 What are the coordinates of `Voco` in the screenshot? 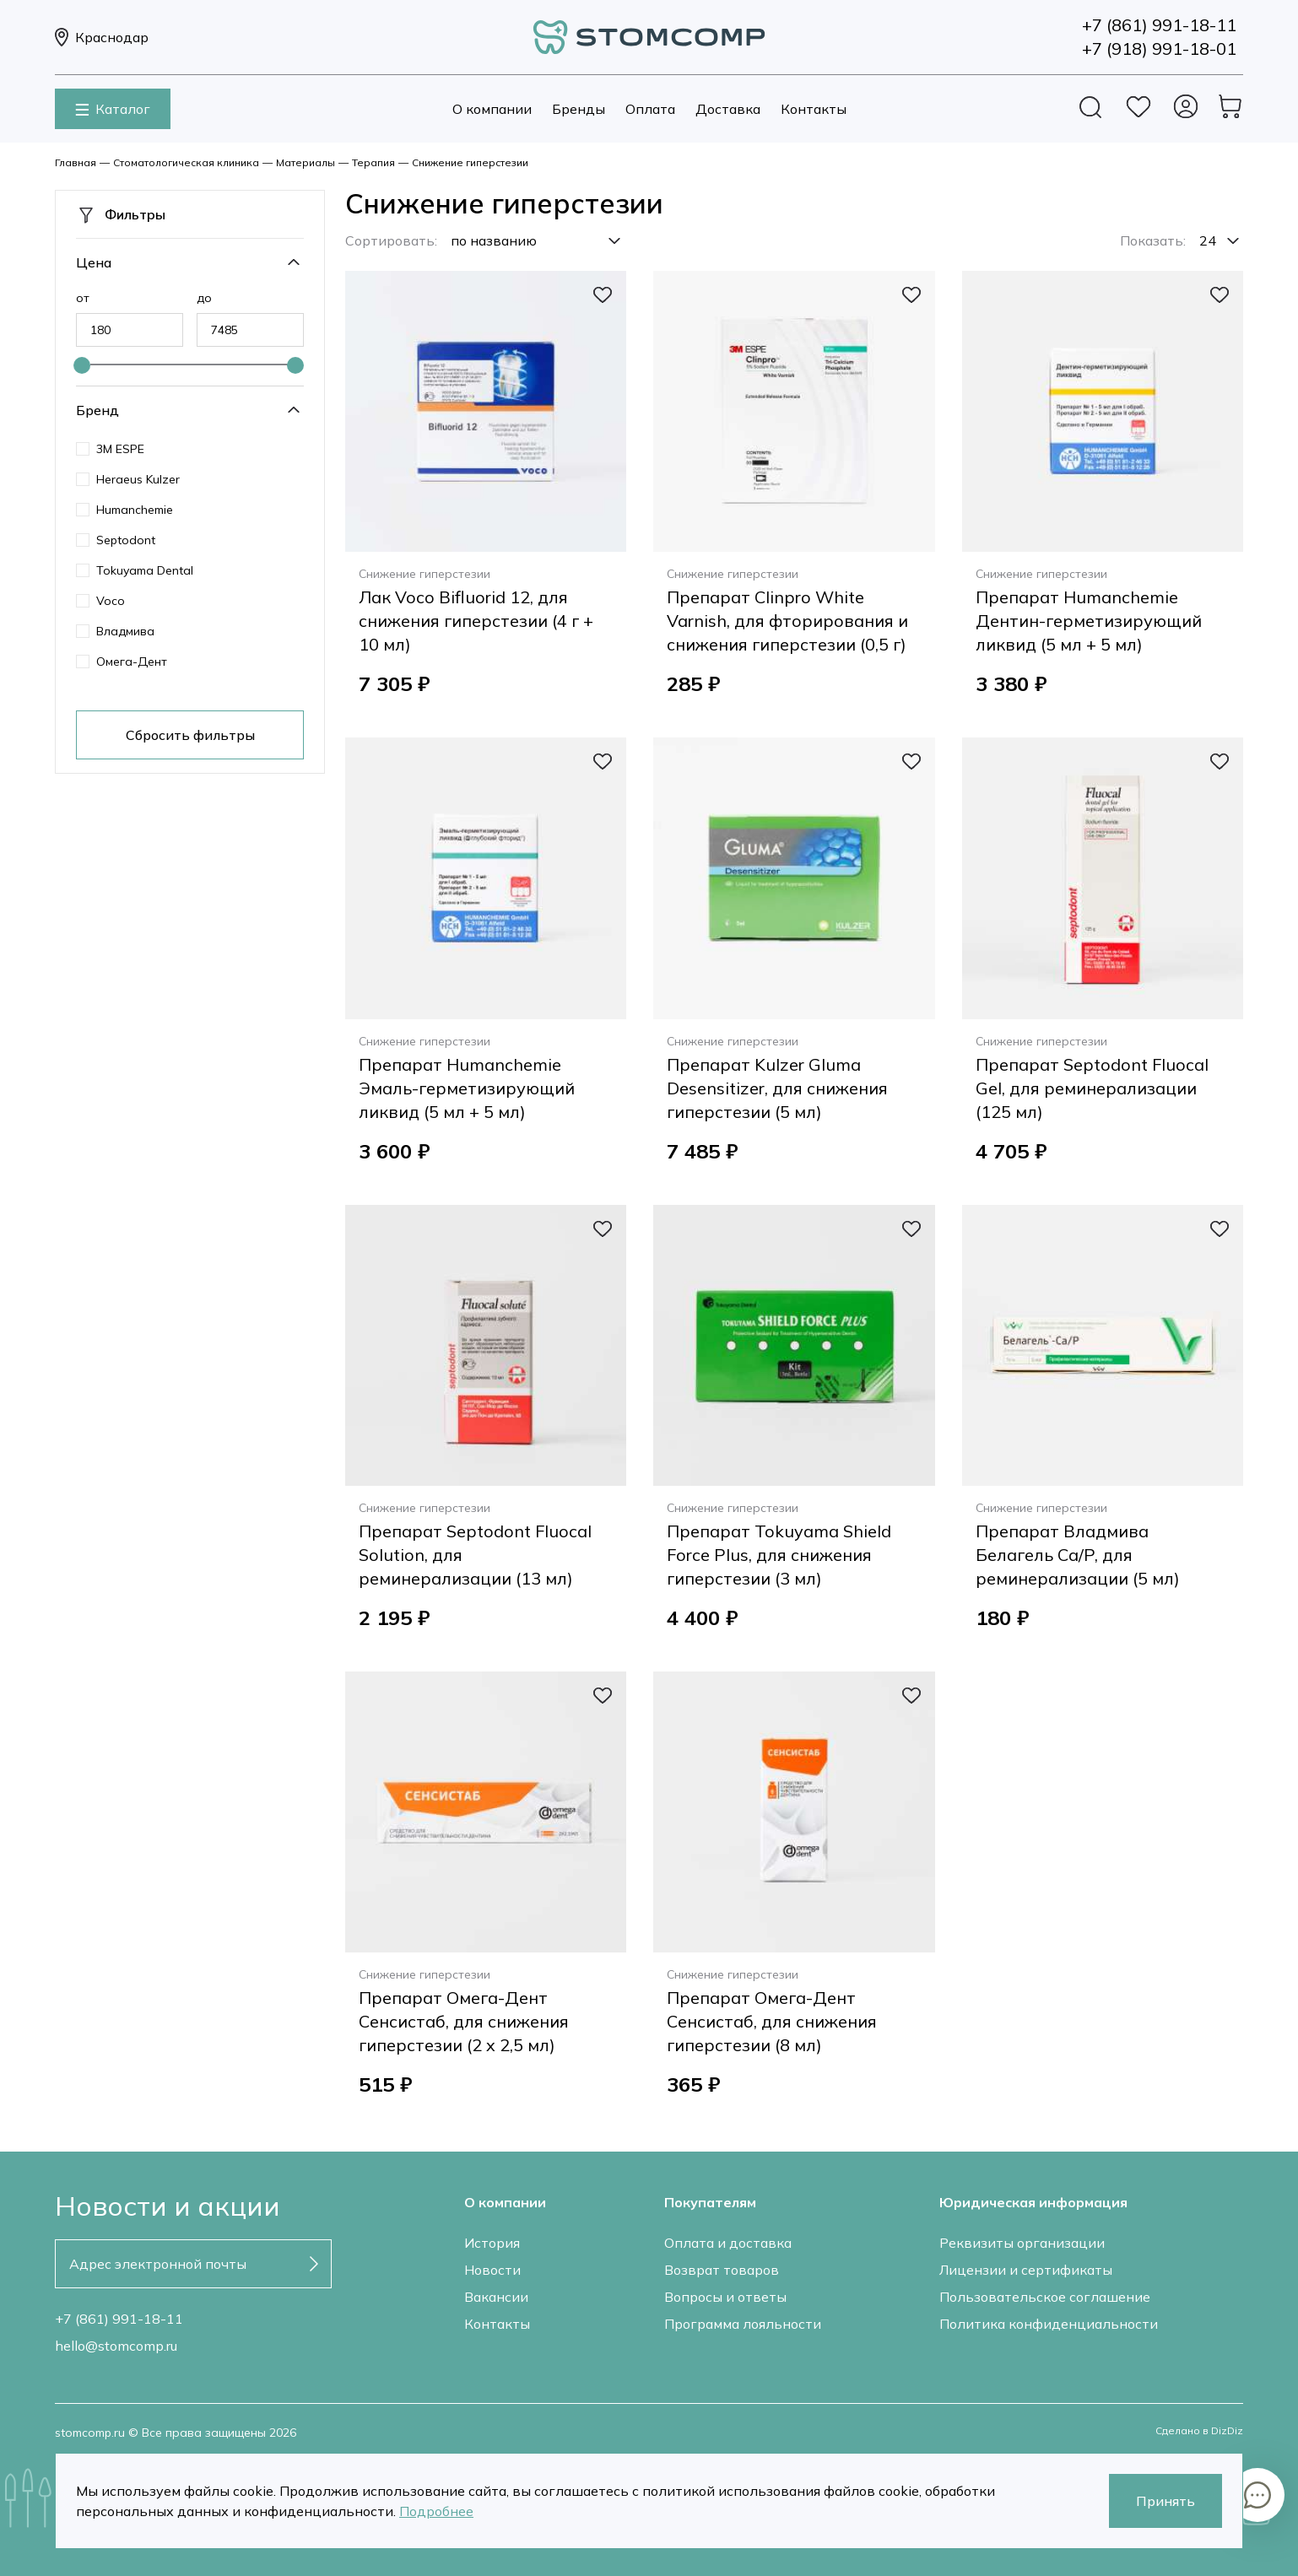 It's located at (110, 600).